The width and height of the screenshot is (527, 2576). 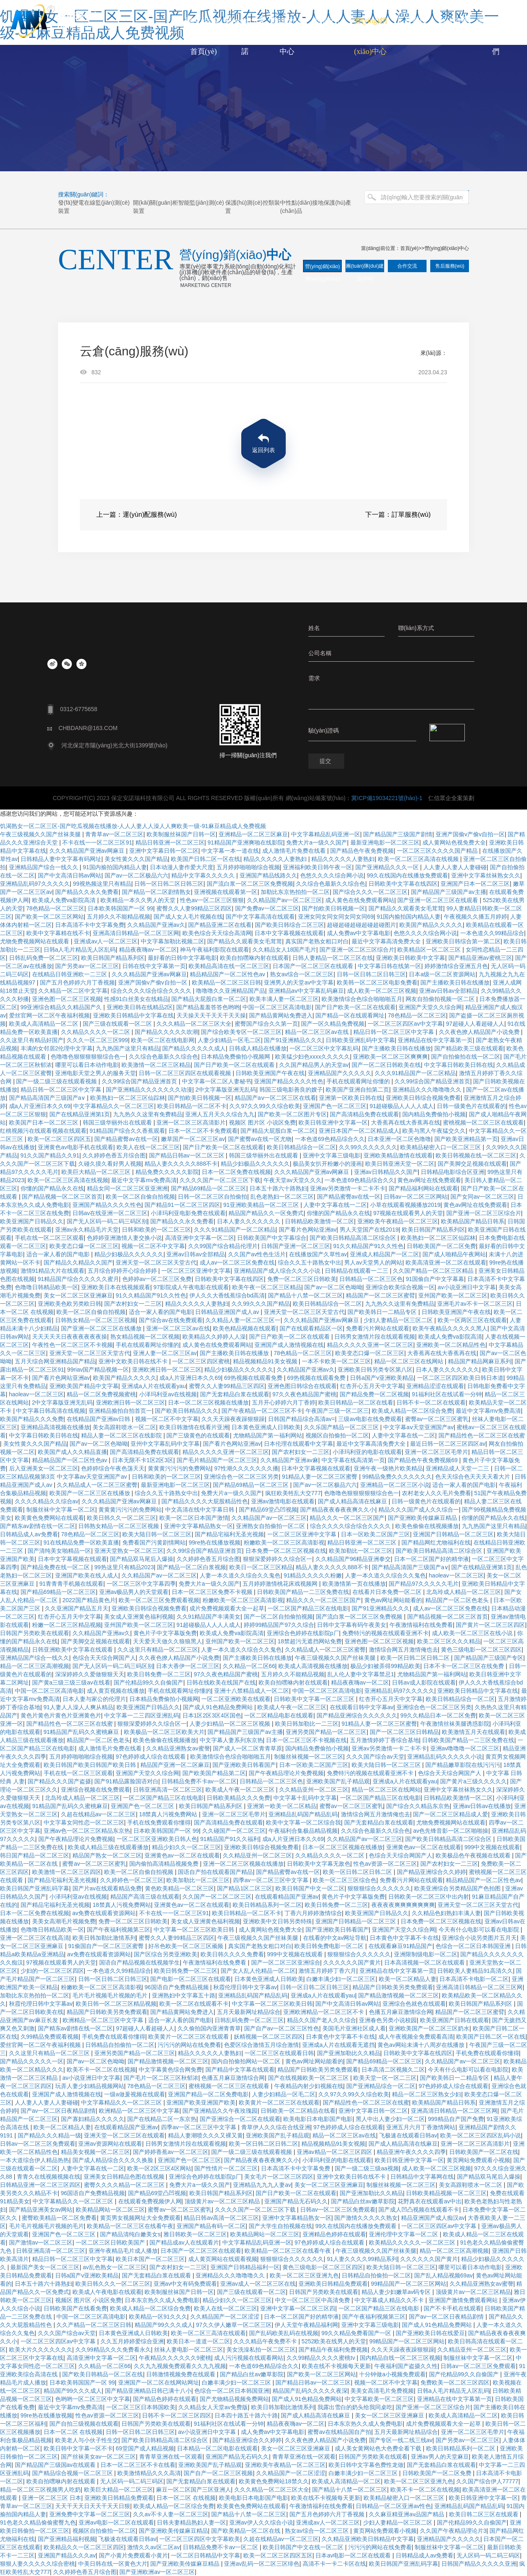 What do you see at coordinates (268, 875) in the screenshot?
I see `亚洲国产精品线路久久` at bounding box center [268, 875].